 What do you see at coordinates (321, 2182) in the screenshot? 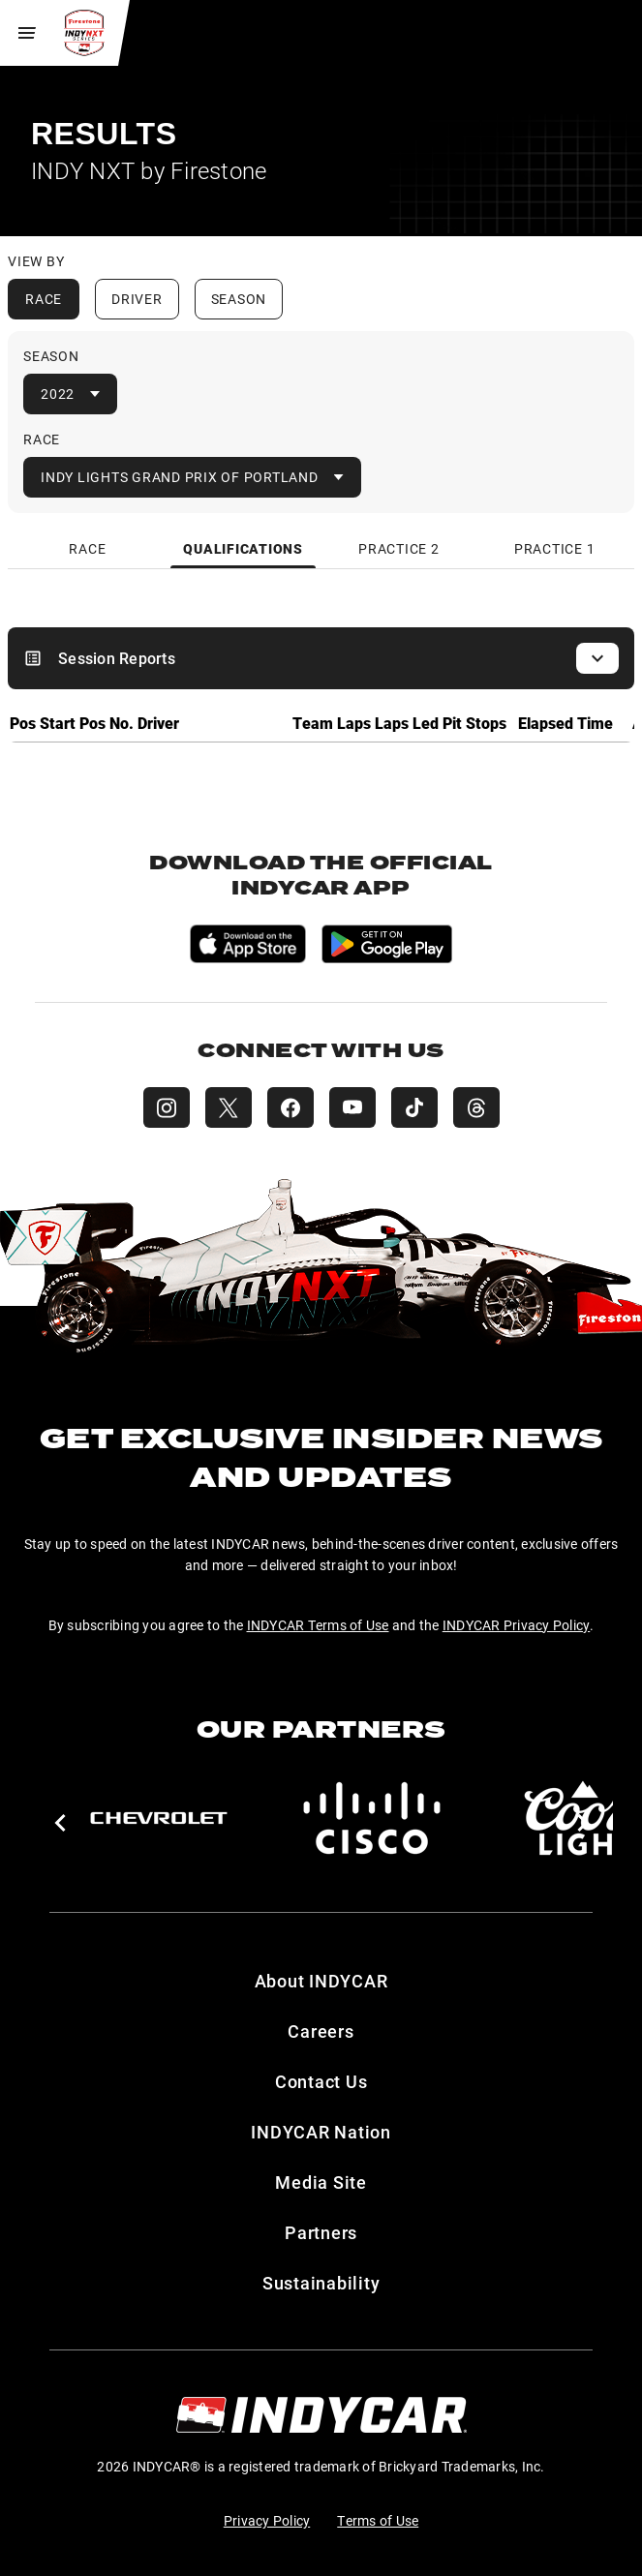
I see `Media Site` at bounding box center [321, 2182].